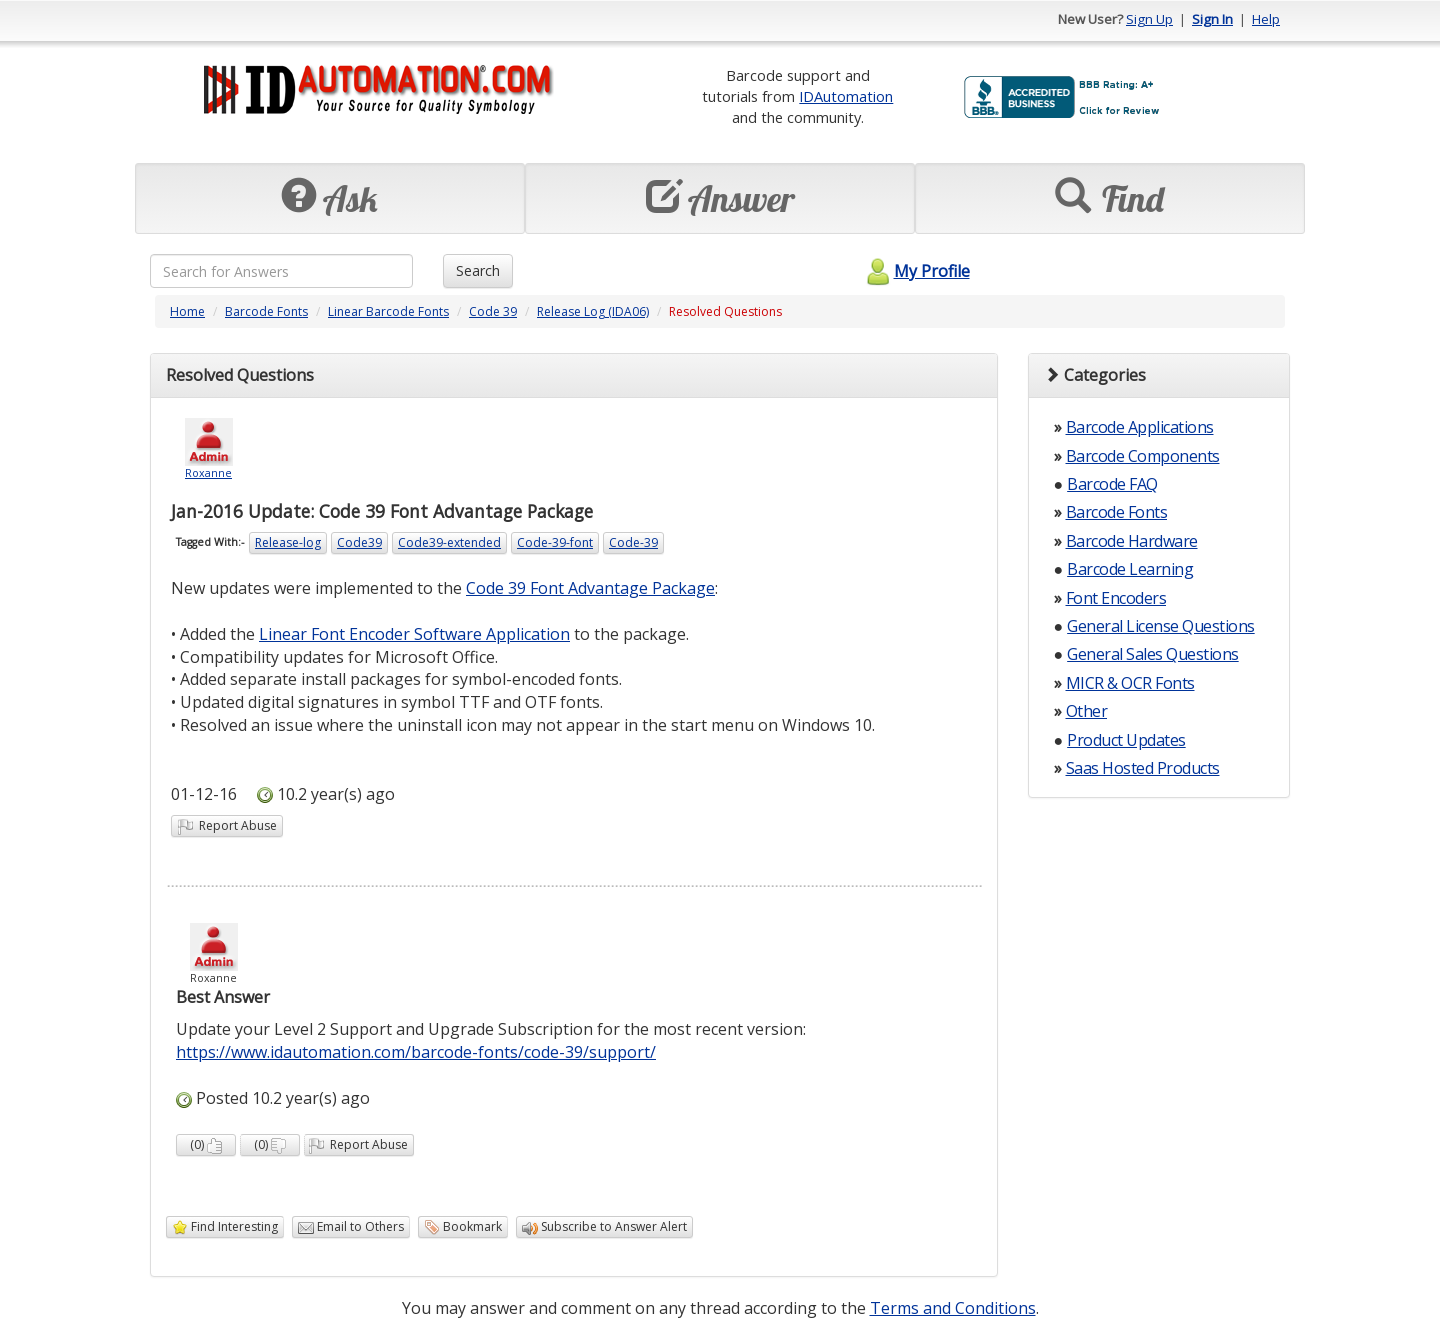  Describe the element at coordinates (1132, 541) in the screenshot. I see `Barcode Hardware` at that location.